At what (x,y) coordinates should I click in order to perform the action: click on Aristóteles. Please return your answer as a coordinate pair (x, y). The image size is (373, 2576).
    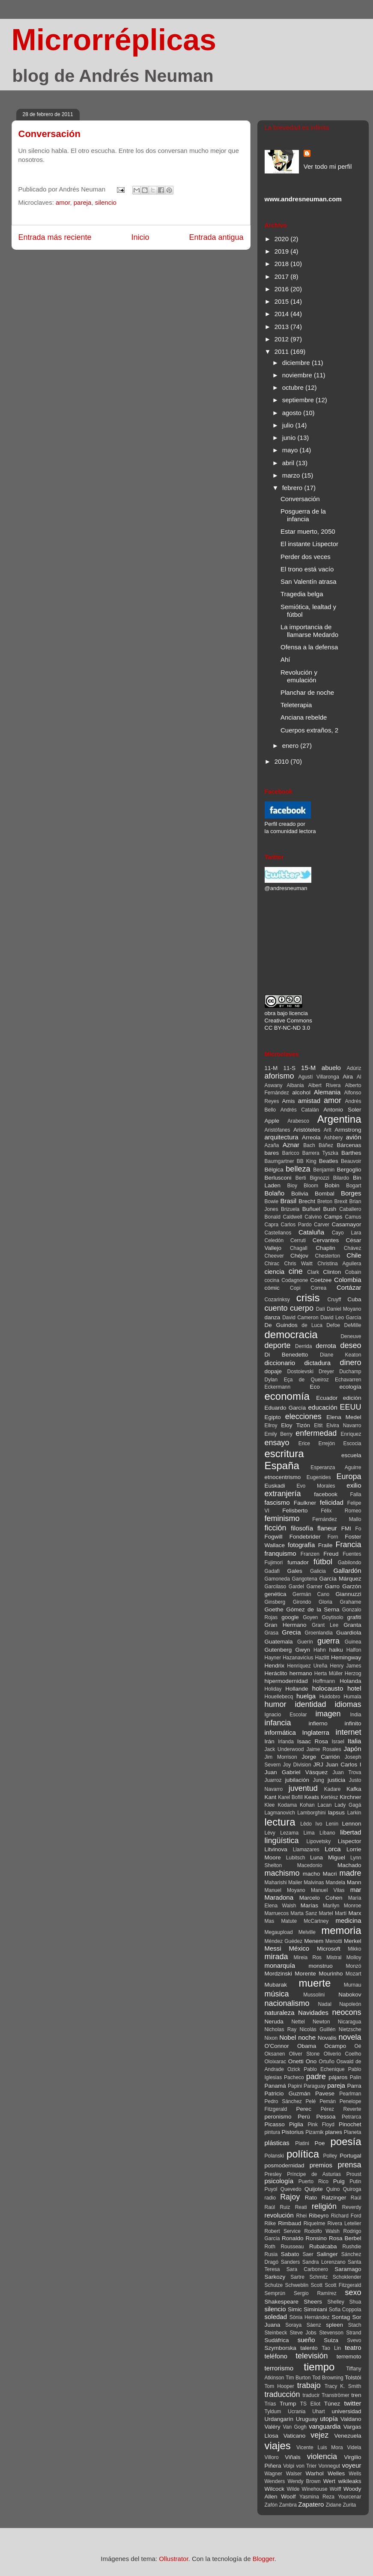
    Looking at the image, I should click on (306, 1130).